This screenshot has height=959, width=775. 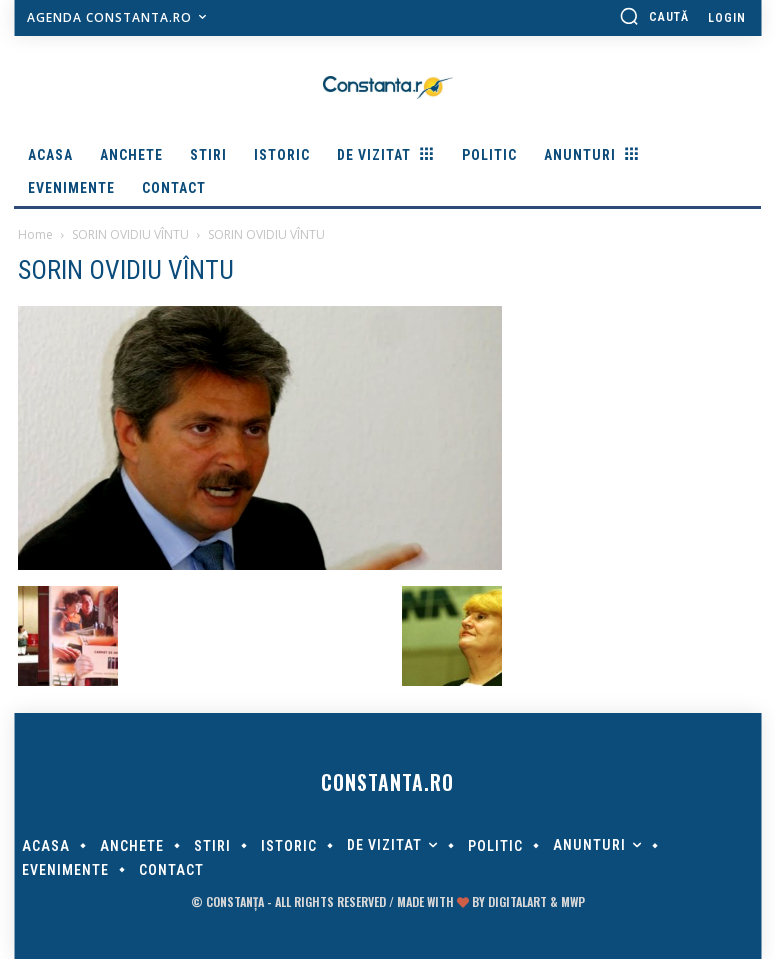 What do you see at coordinates (130, 234) in the screenshot?
I see `SORIN OVIDIU VÎNTU` at bounding box center [130, 234].